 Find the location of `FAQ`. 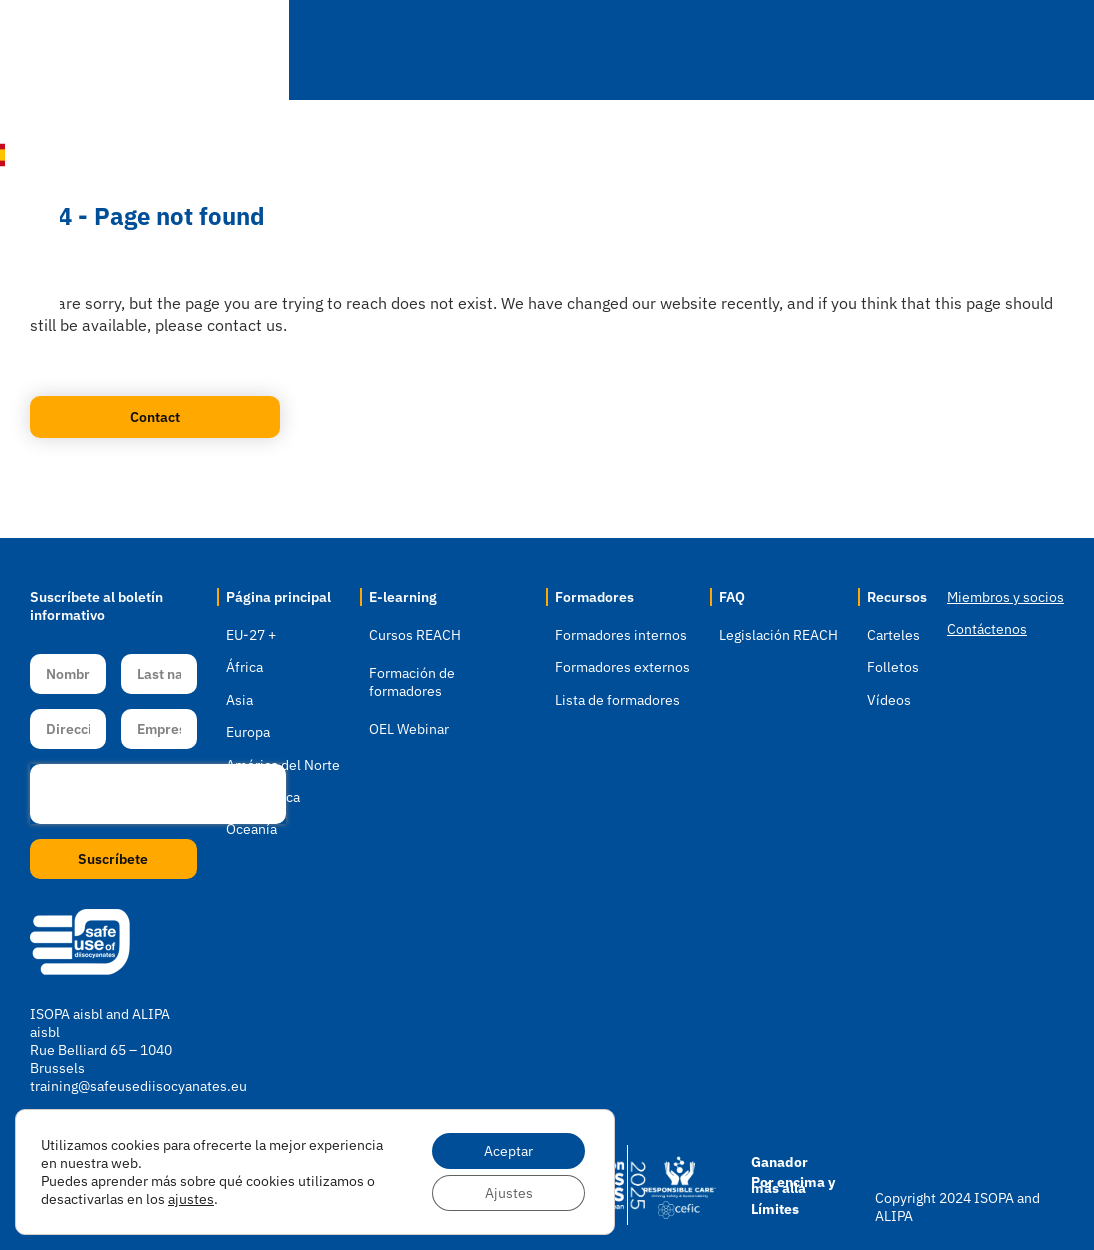

FAQ is located at coordinates (782, 50).